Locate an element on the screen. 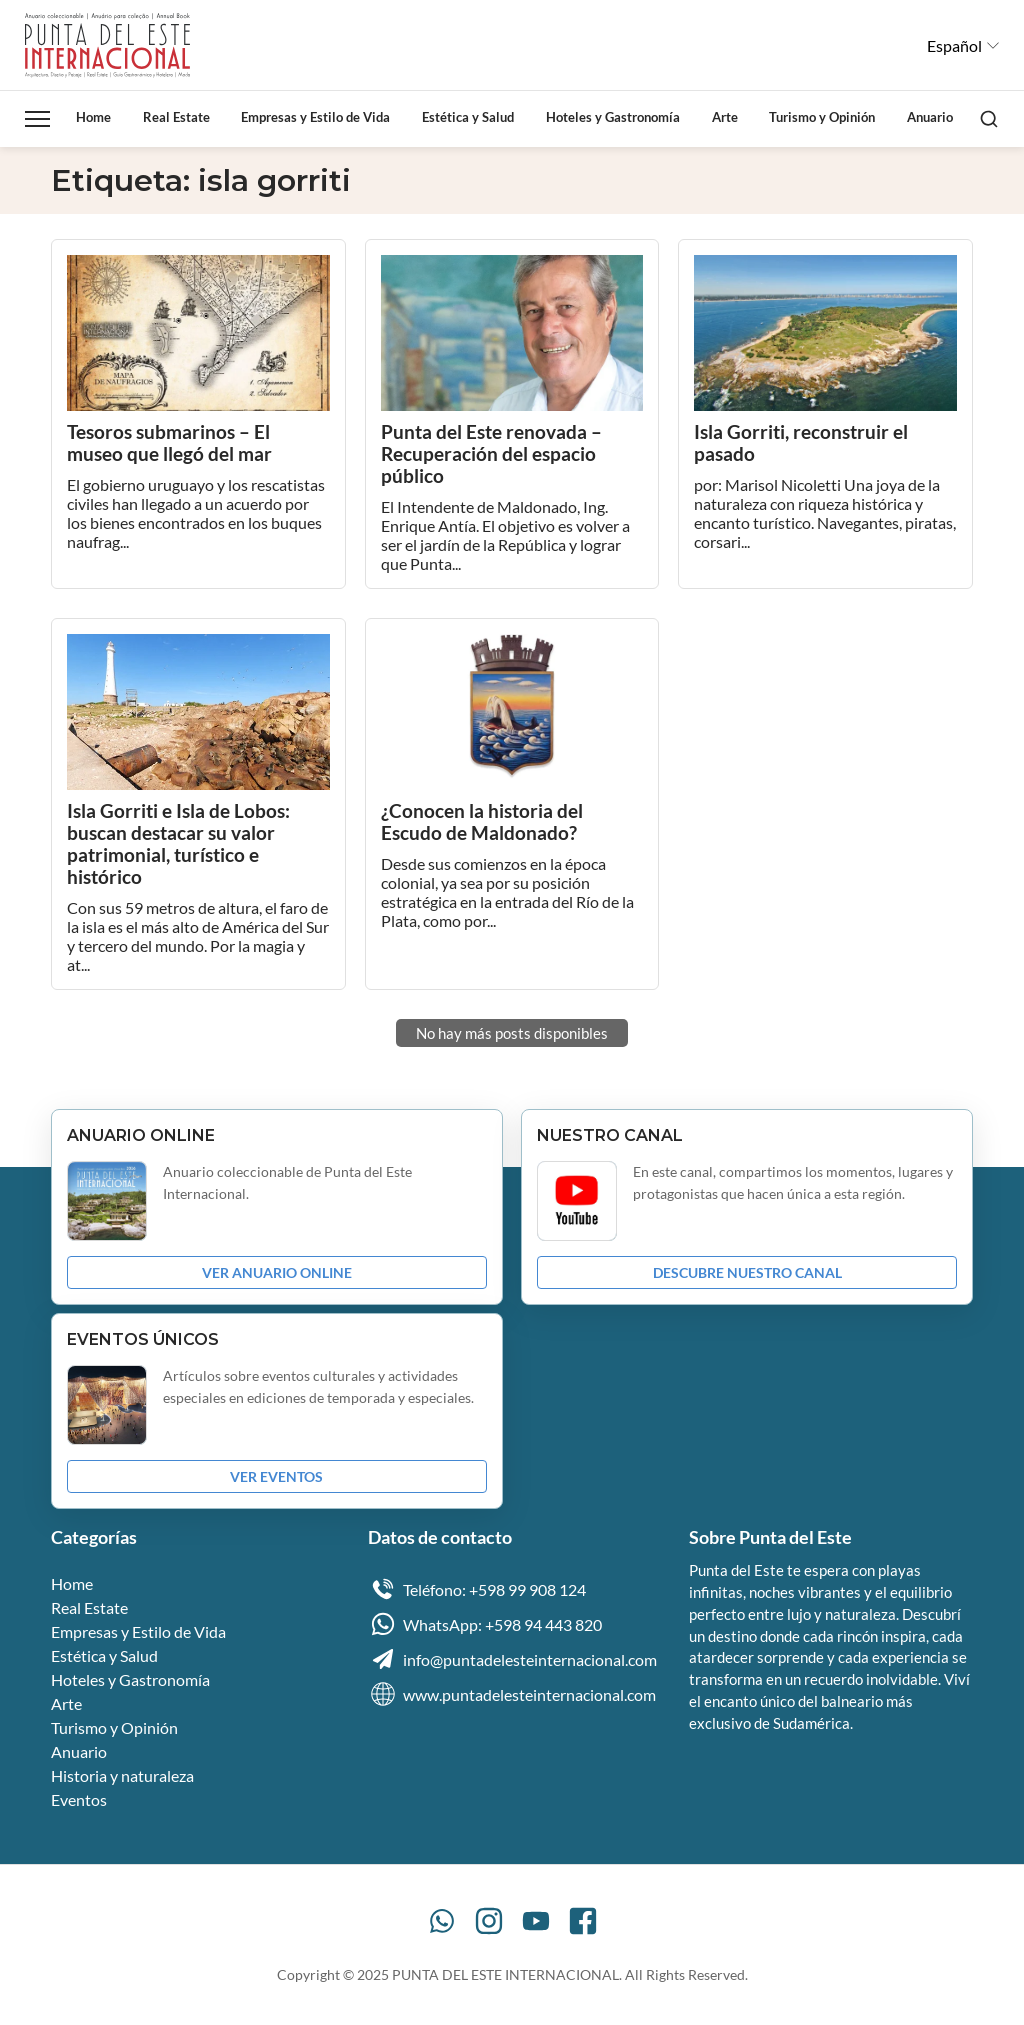  [WhatsApp] is located at coordinates (442, 1923).